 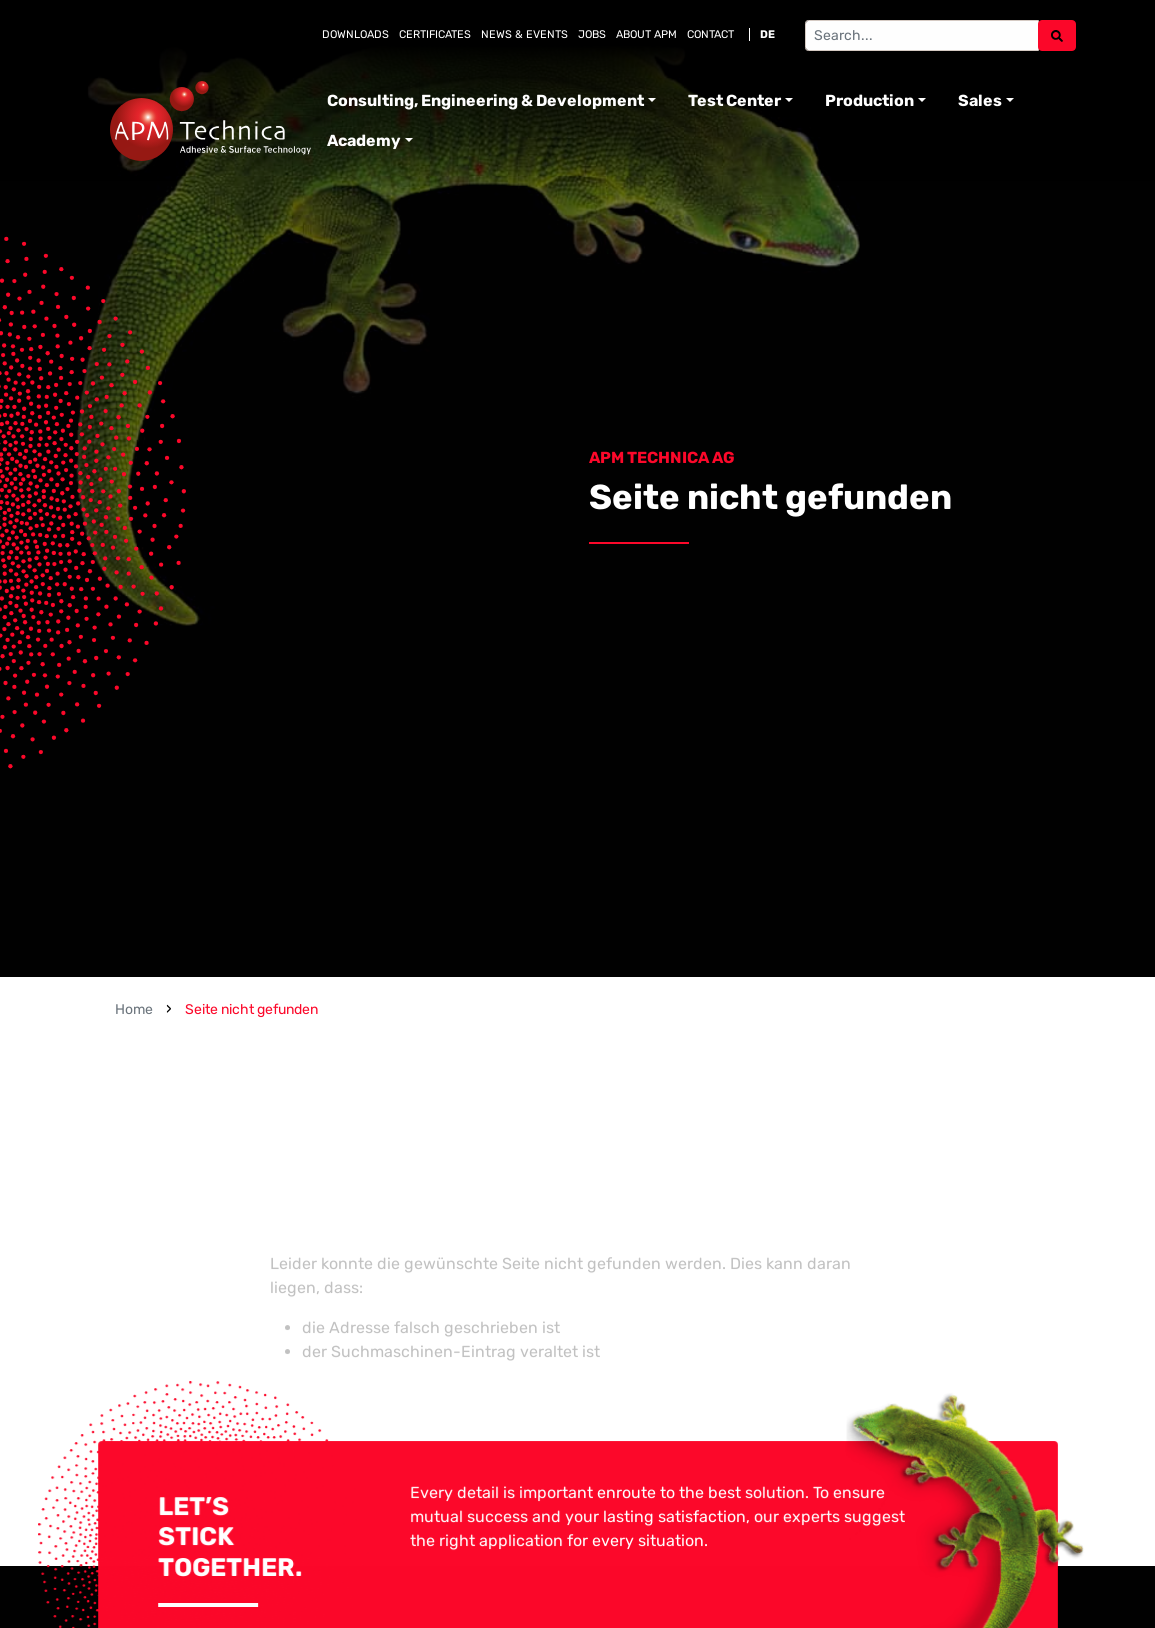 What do you see at coordinates (734, 100) in the screenshot?
I see `Test Center` at bounding box center [734, 100].